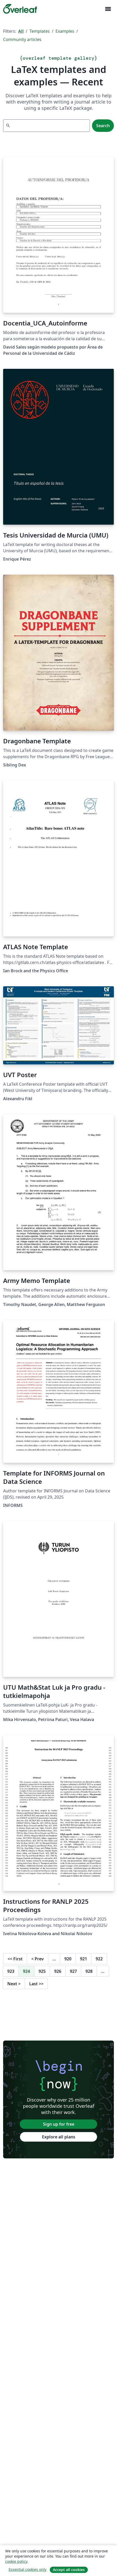 This screenshot has width=117, height=2576. I want to click on 923 [Go to page 923], so click(10, 1971).